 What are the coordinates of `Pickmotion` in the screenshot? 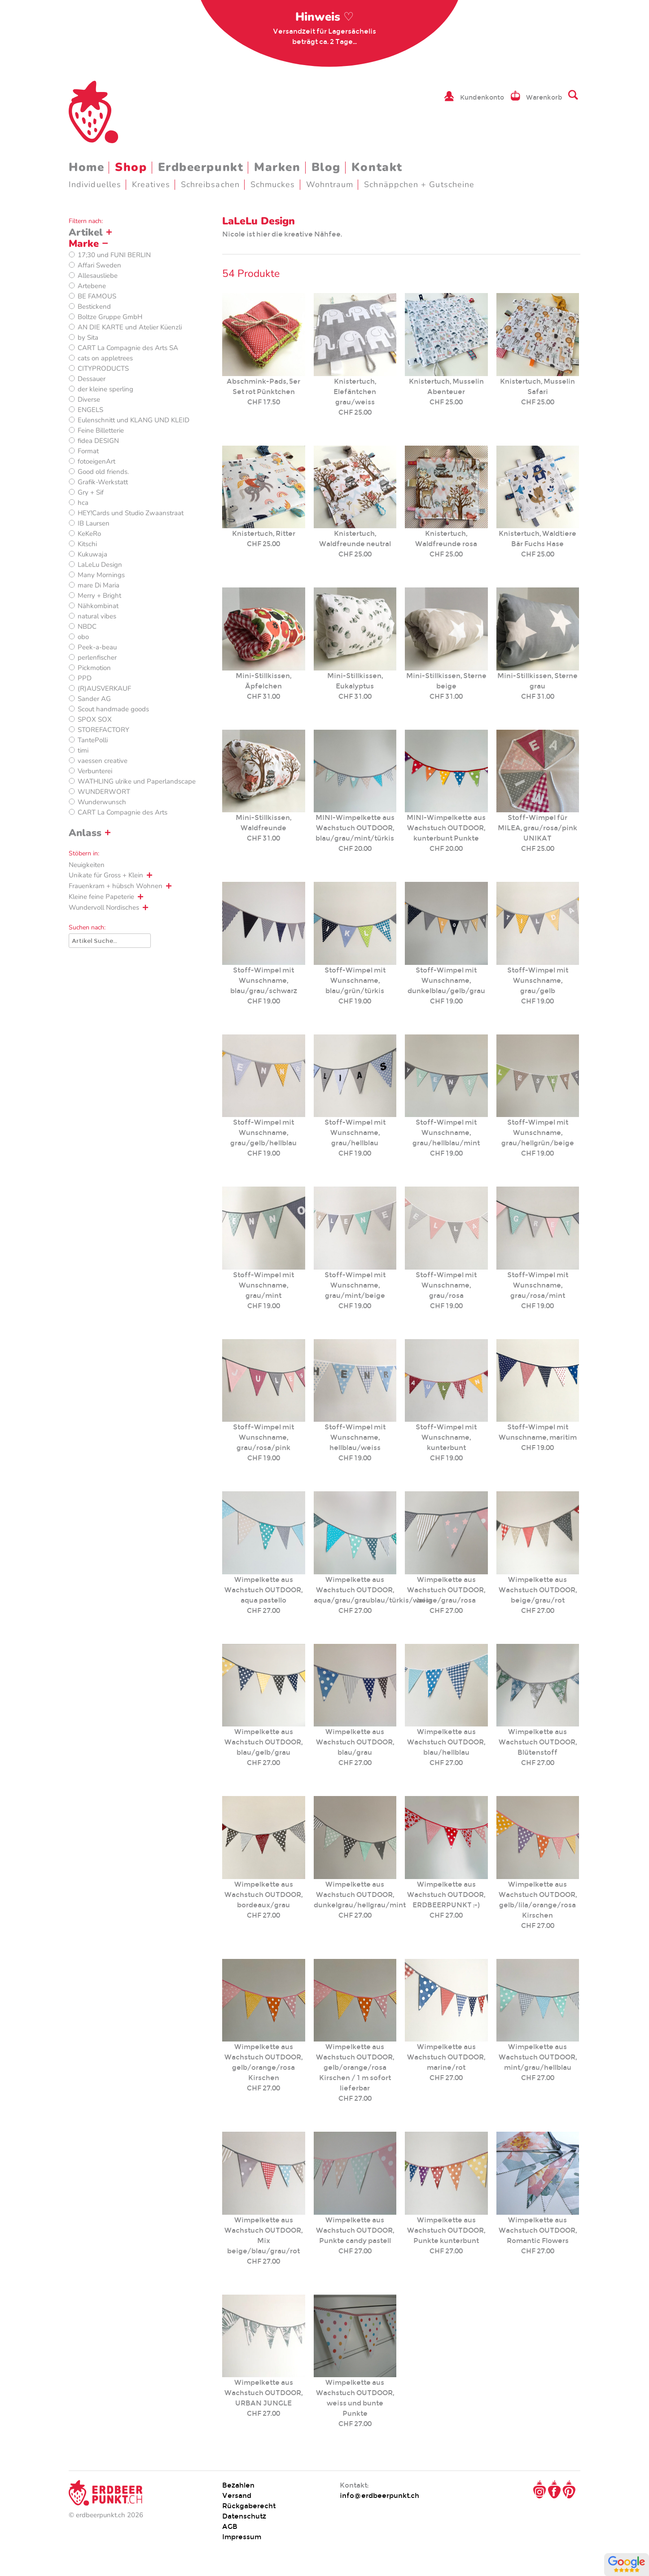 It's located at (94, 667).